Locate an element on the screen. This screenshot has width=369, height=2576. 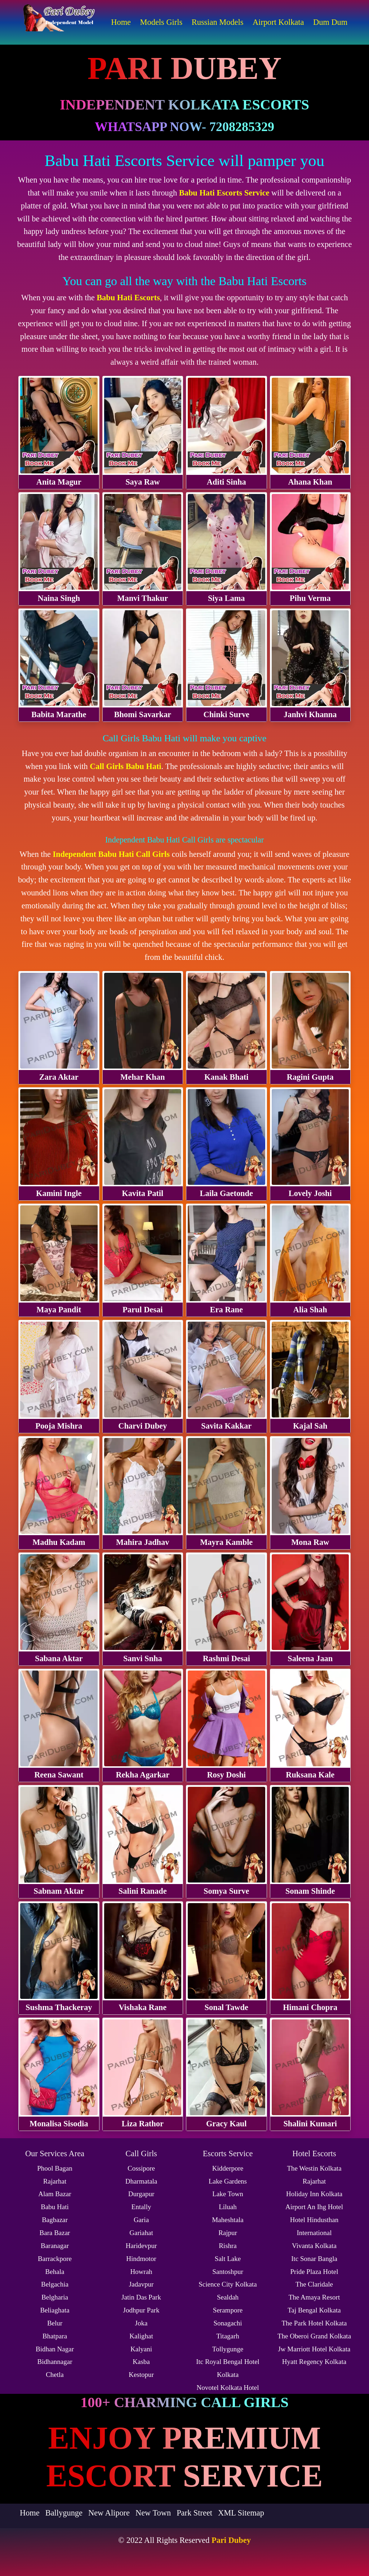
Home is located at coordinates (121, 22).